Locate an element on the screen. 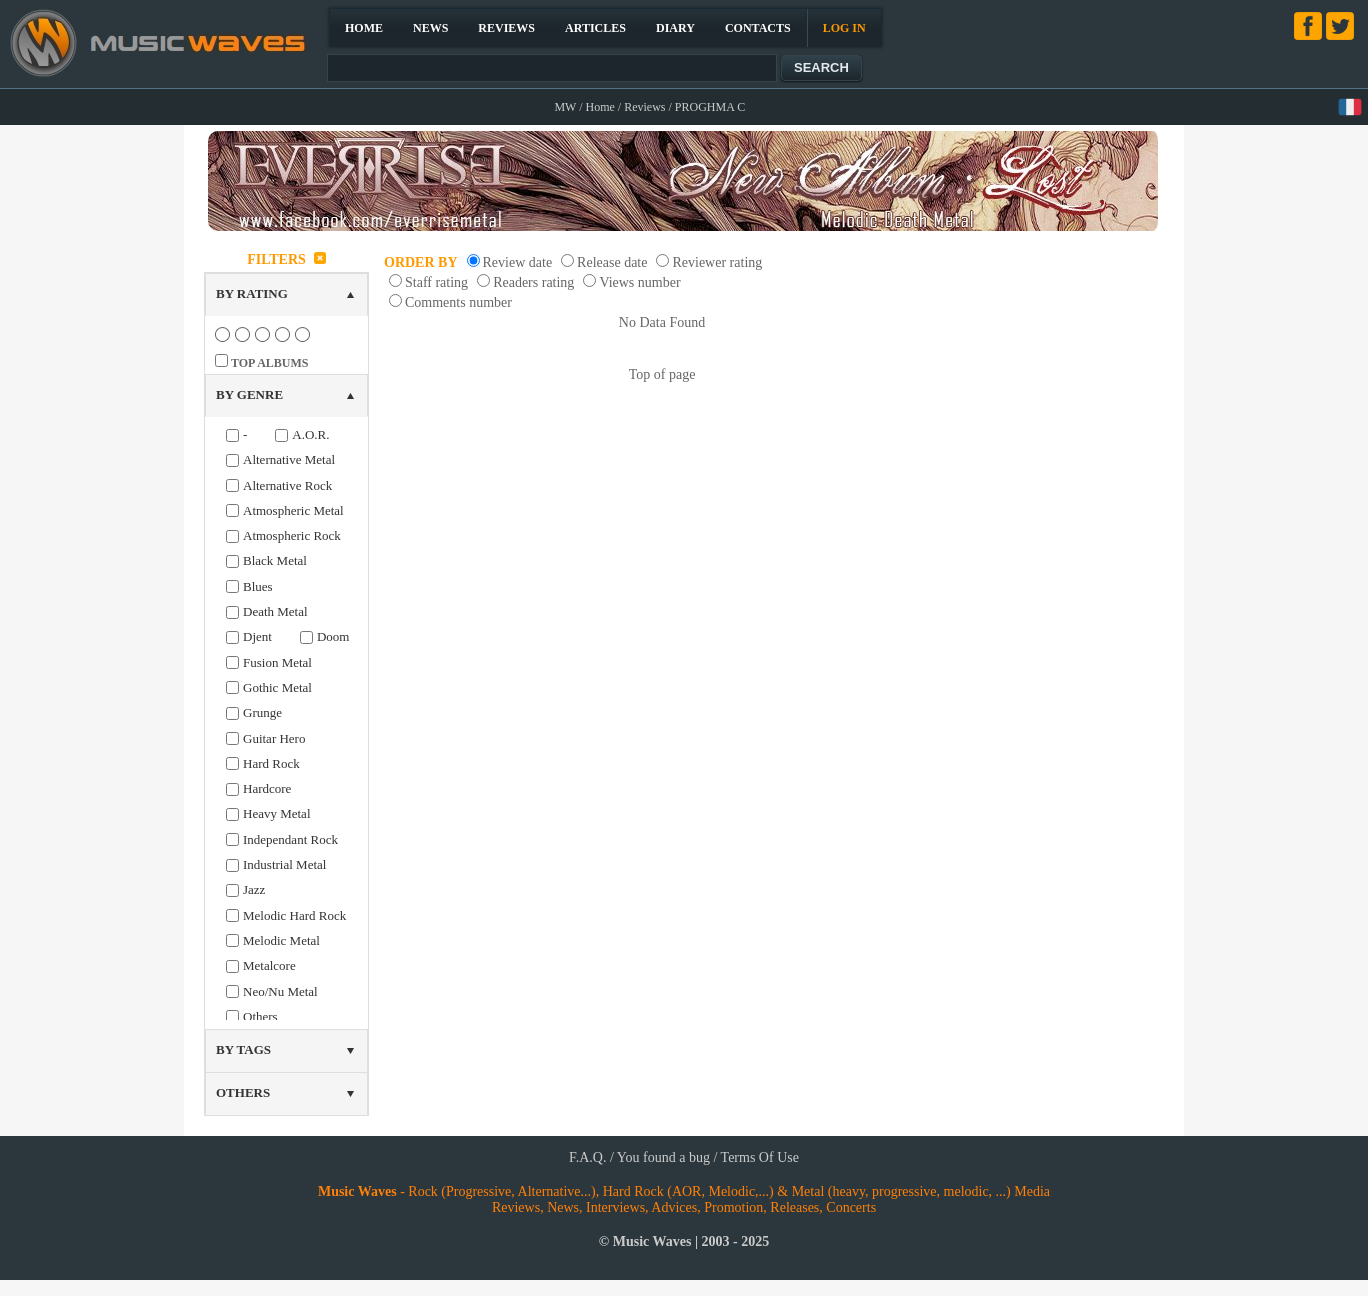  Views number is located at coordinates (639, 282).